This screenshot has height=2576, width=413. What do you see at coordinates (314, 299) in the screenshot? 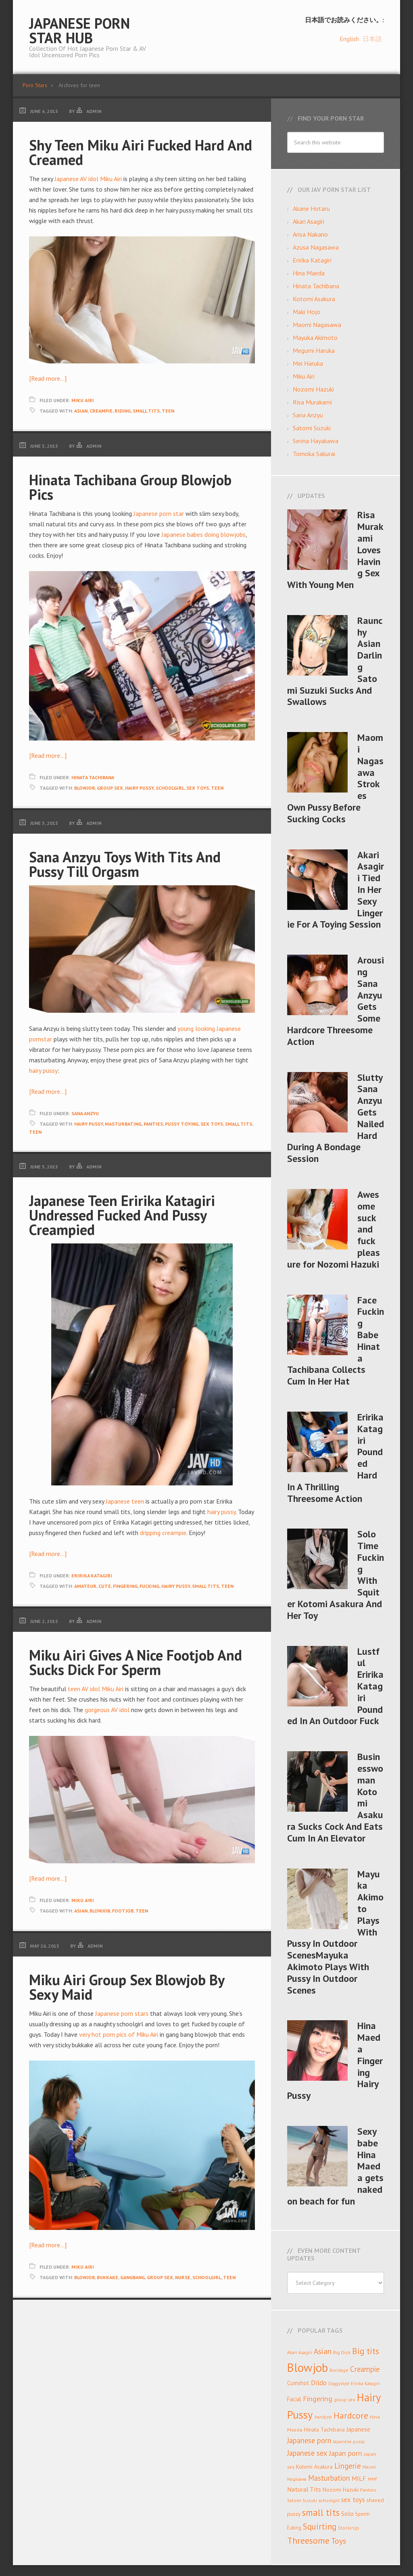
I see `Kotomi Asakura` at bounding box center [314, 299].